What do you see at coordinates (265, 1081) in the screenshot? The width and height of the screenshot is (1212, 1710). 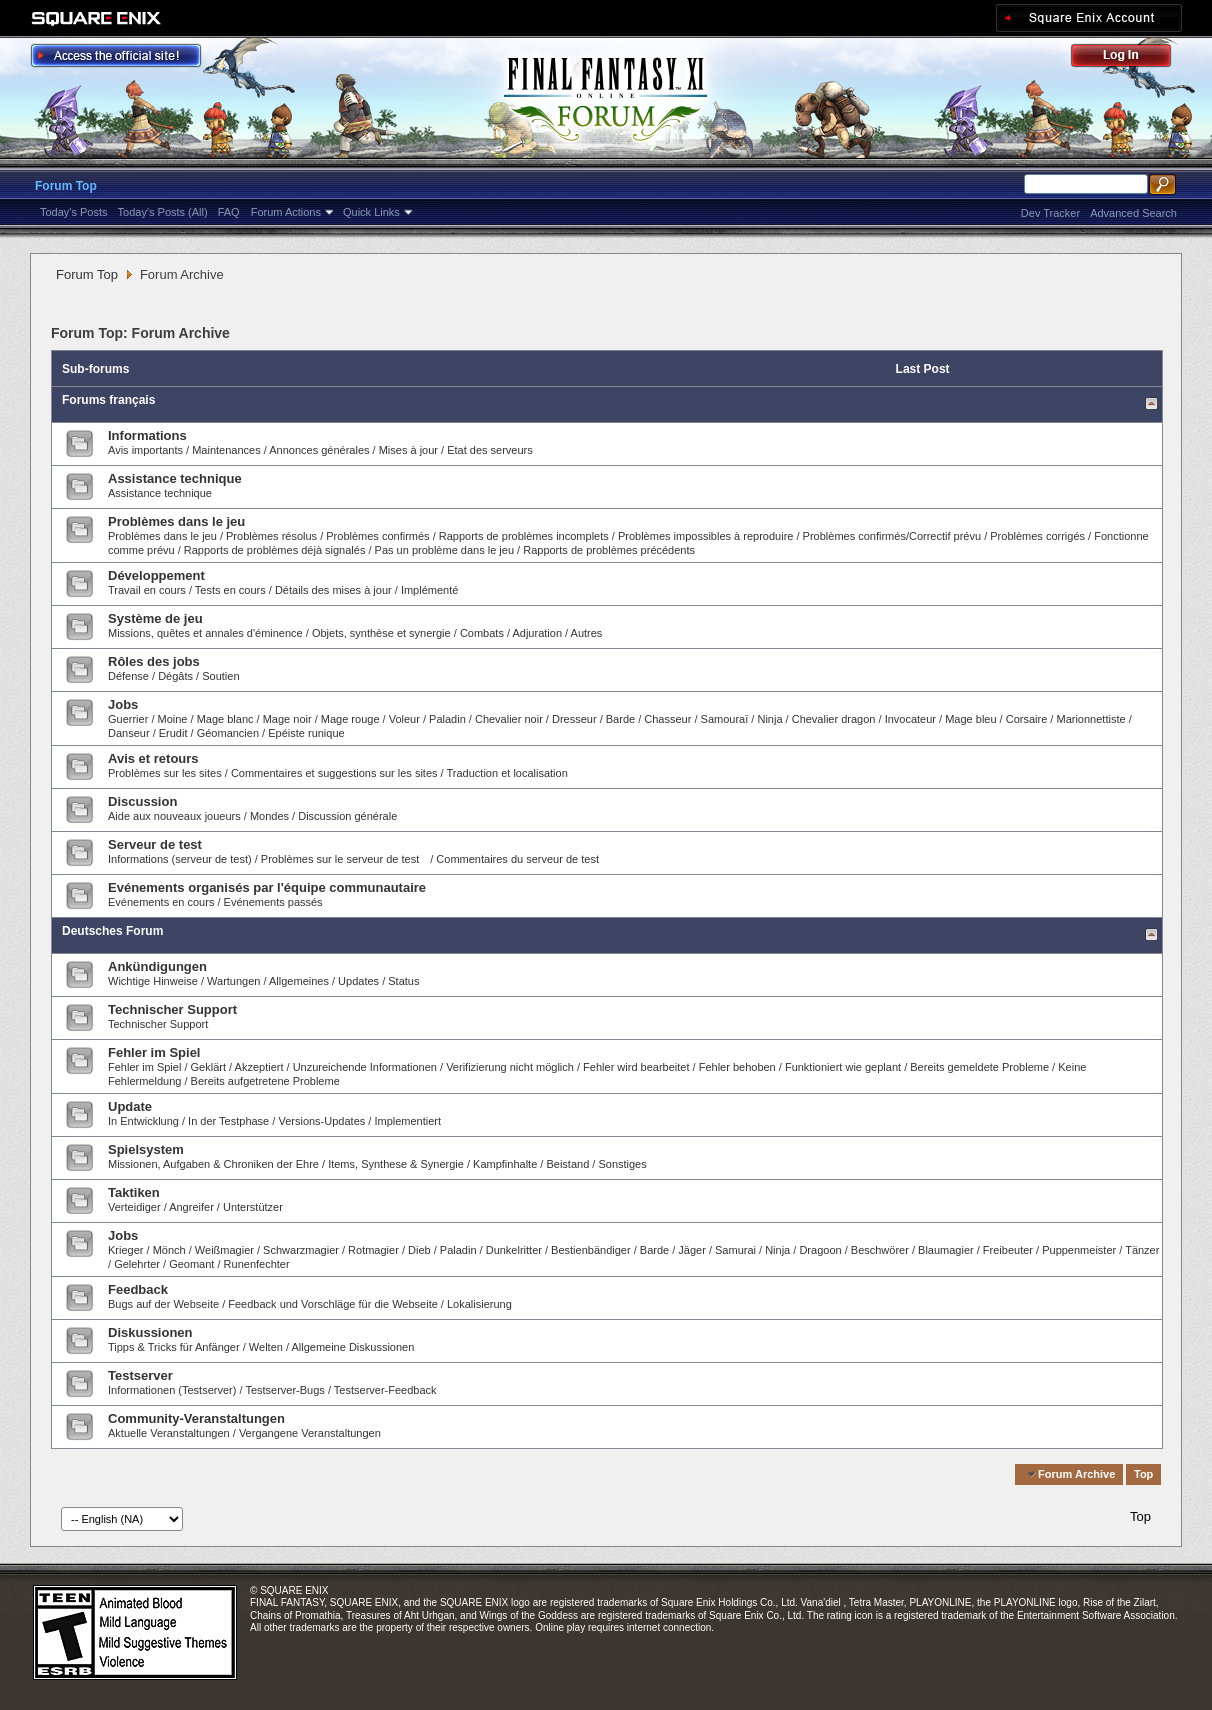 I see `Bereits aufgetretene Probleme` at bounding box center [265, 1081].